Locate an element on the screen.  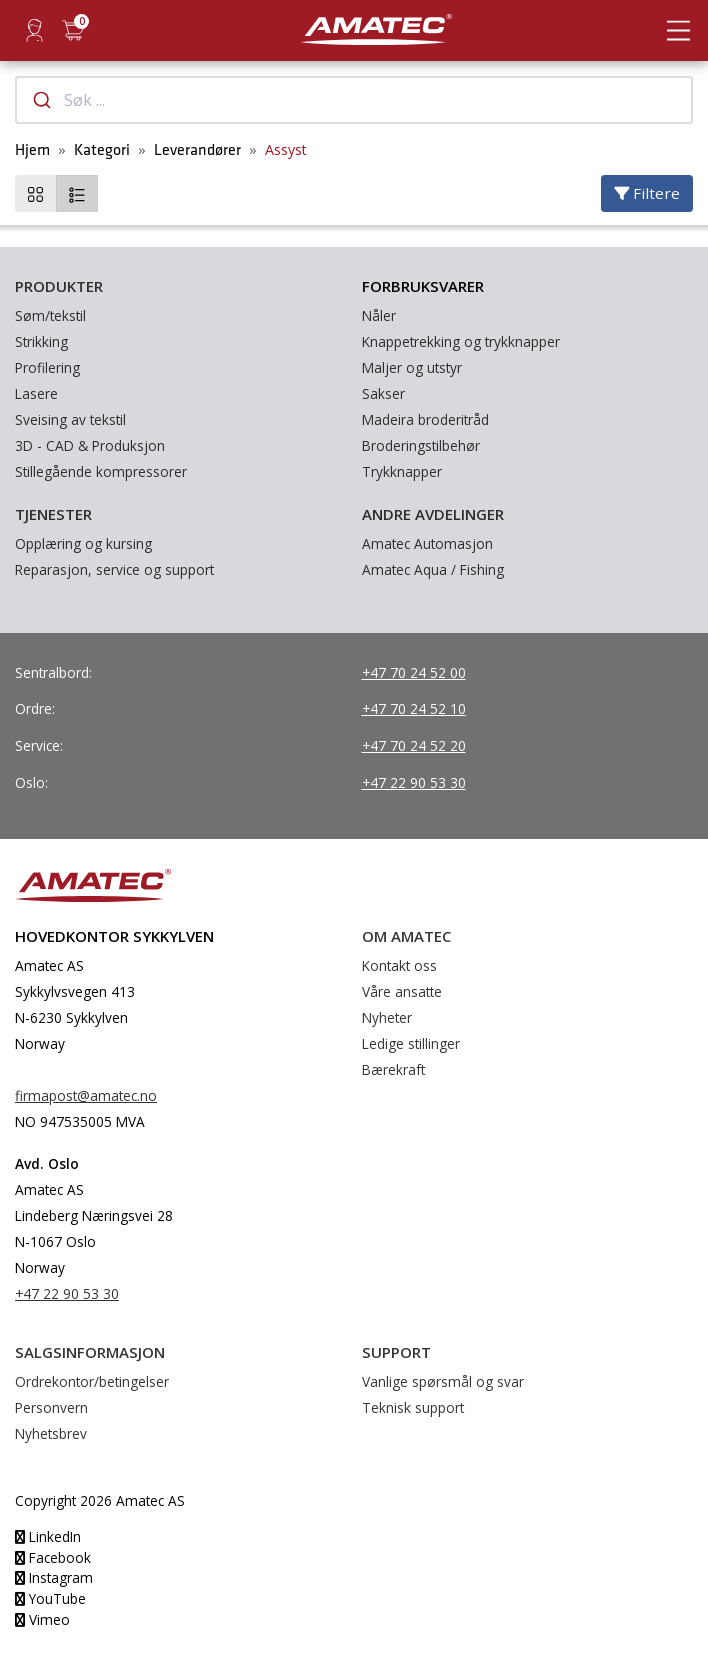
Nyhetsbrev is located at coordinates (51, 1433).